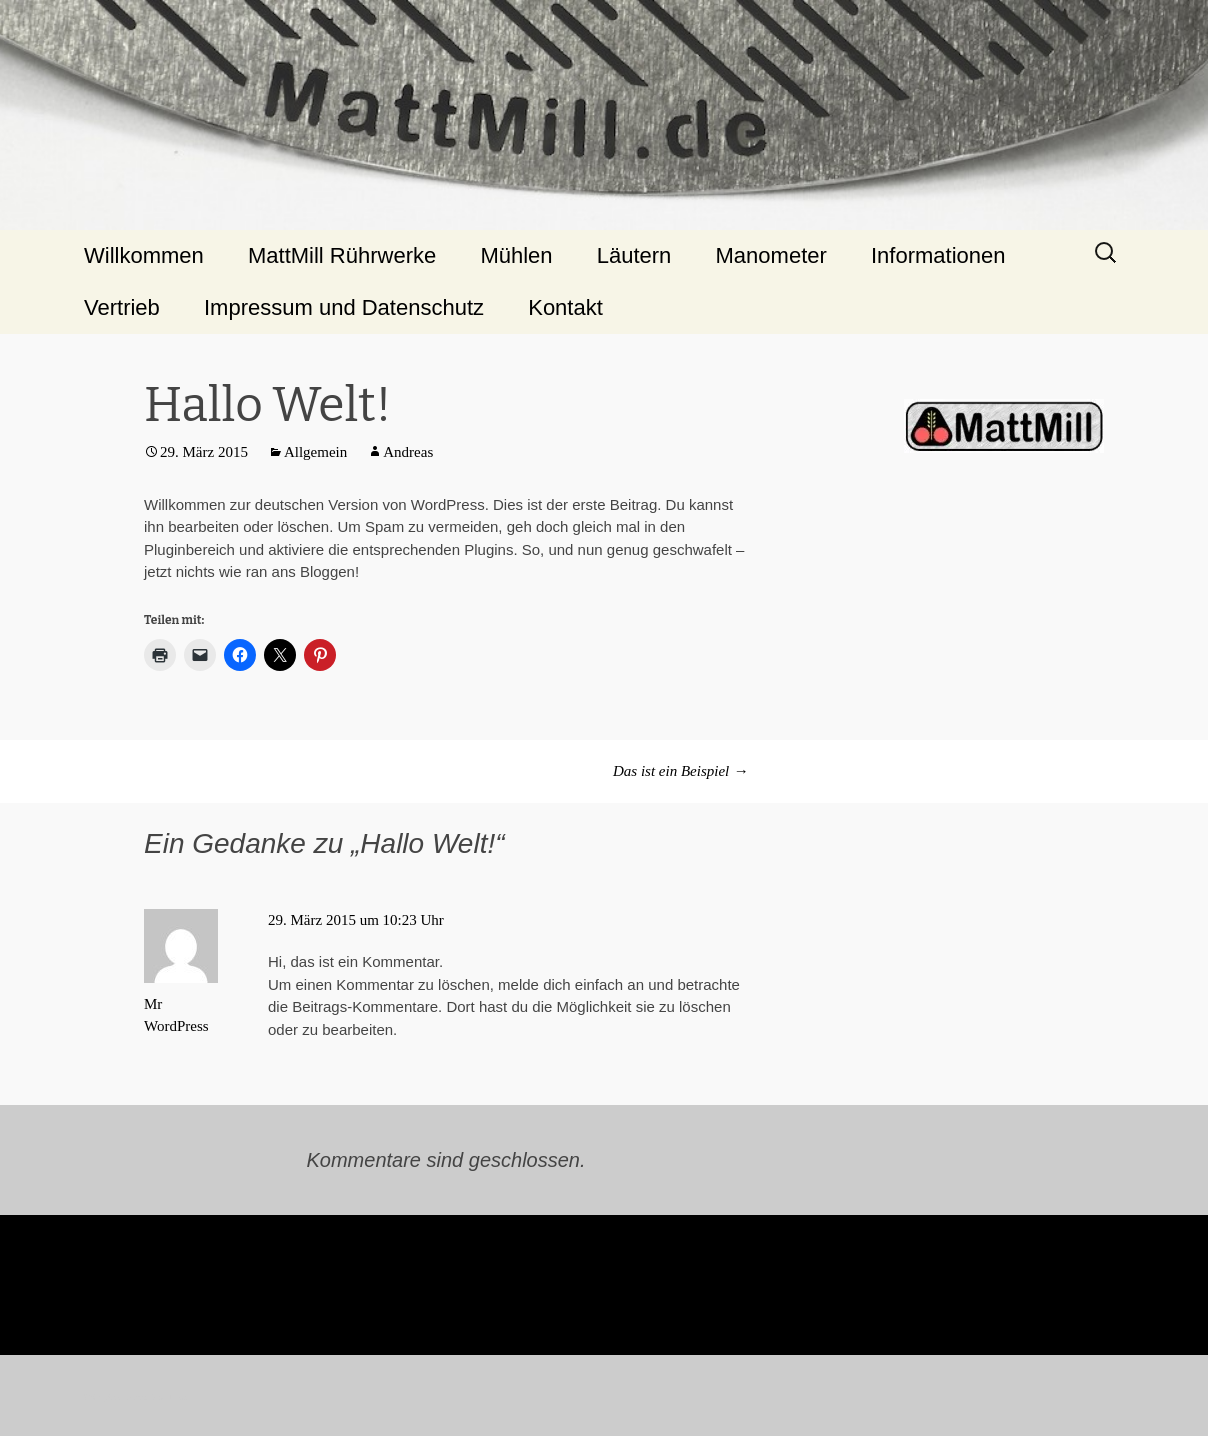 The image size is (1208, 1436). What do you see at coordinates (771, 255) in the screenshot?
I see `Manometer` at bounding box center [771, 255].